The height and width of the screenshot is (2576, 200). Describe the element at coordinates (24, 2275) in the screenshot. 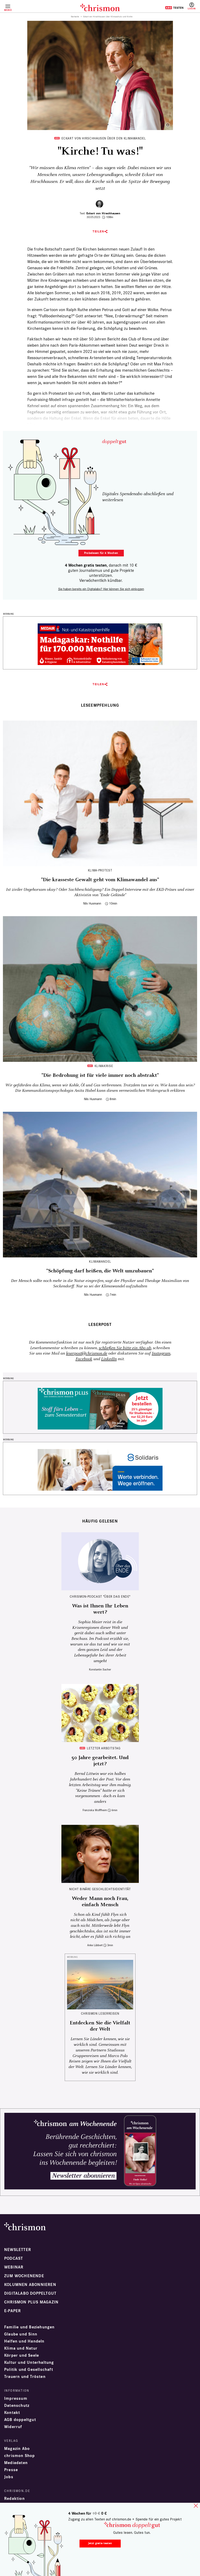

I see `Zum Wochenende` at that location.